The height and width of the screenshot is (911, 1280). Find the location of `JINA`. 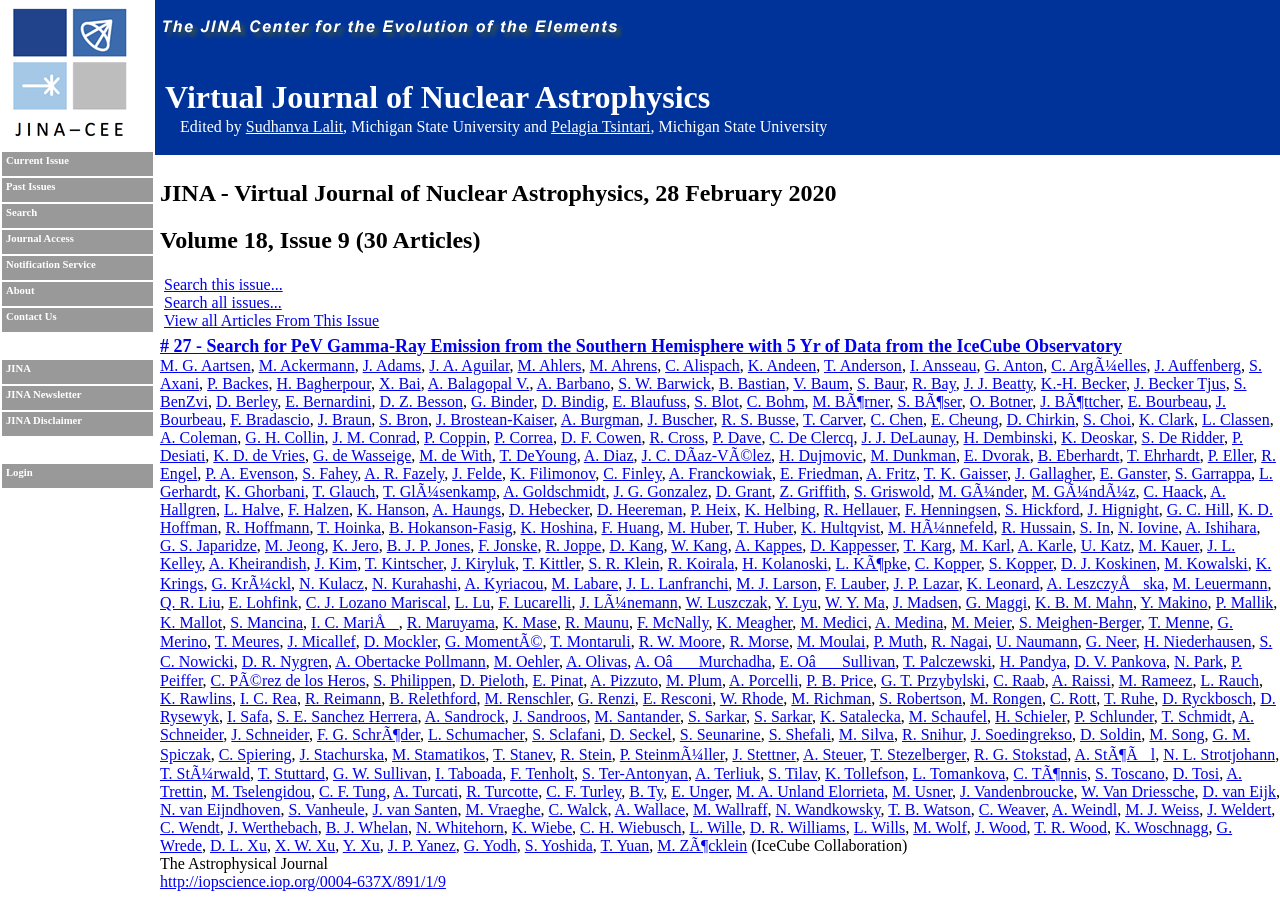

JINA is located at coordinates (18, 368).